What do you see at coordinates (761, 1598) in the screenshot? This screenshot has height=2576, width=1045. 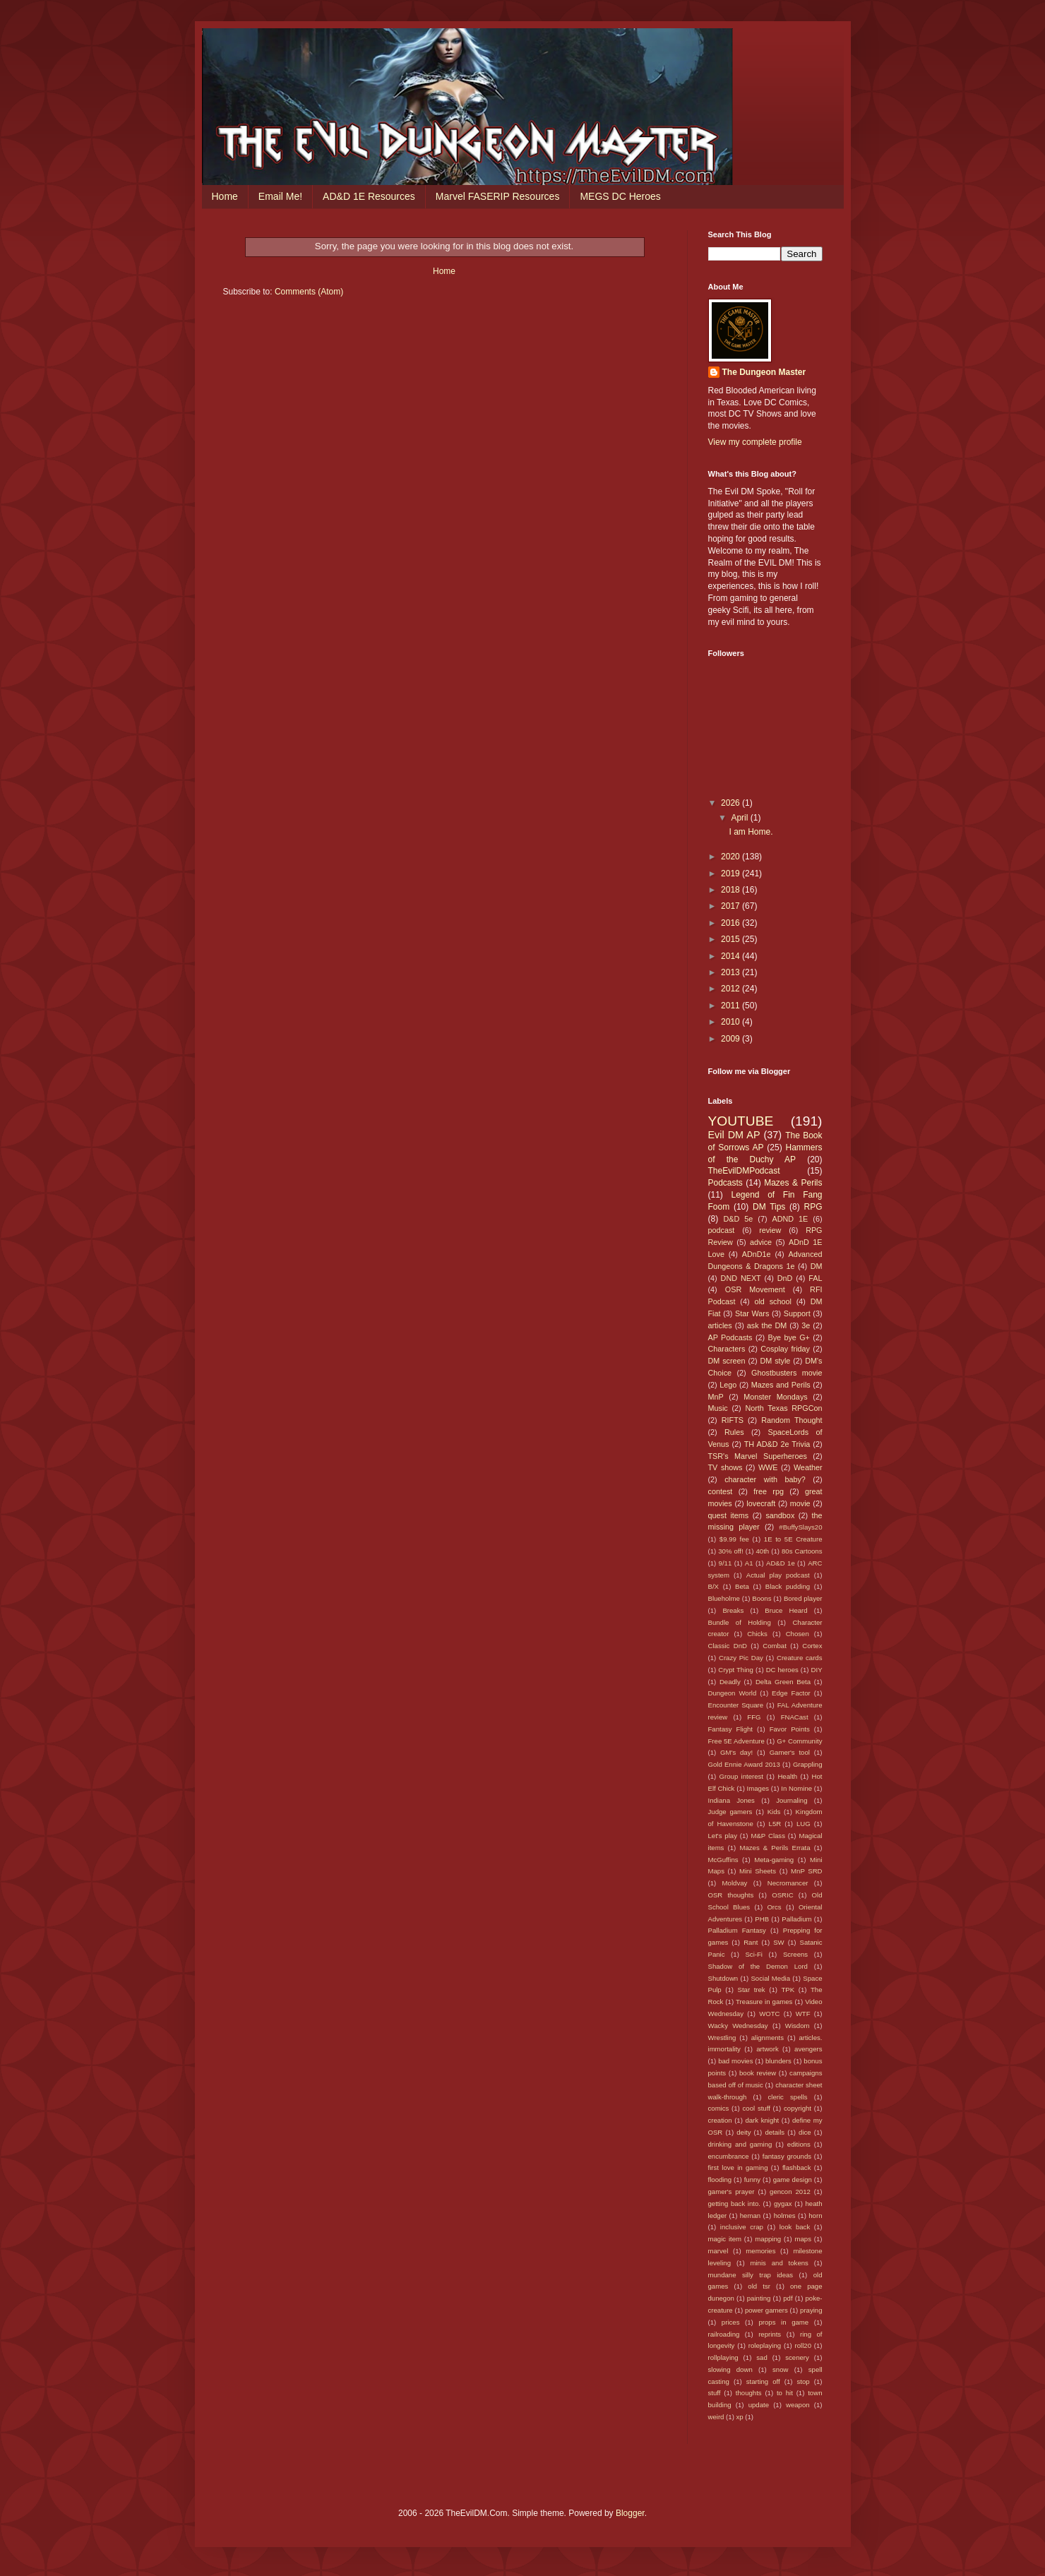 I see `Boons` at bounding box center [761, 1598].